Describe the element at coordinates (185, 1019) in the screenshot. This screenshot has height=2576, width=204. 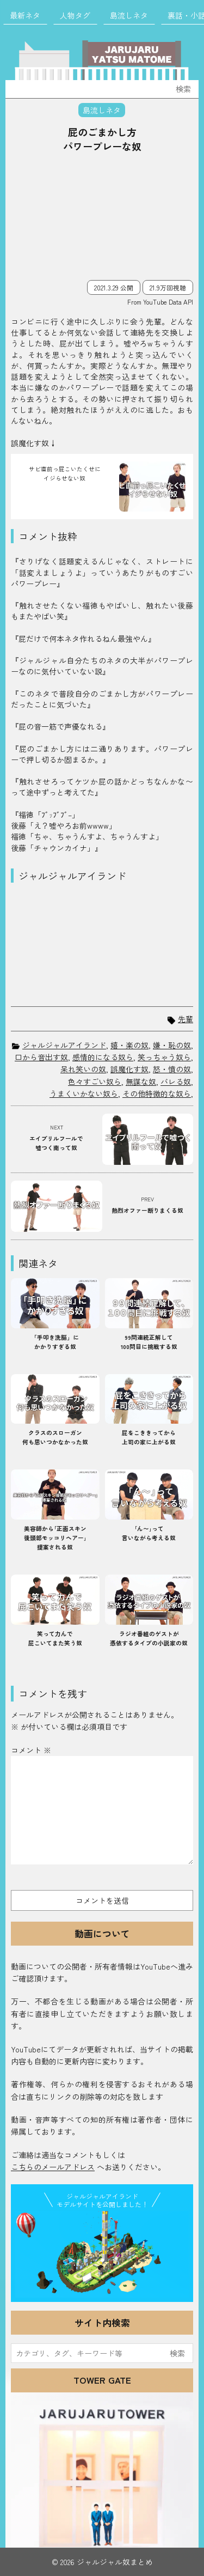
I see `先輩` at that location.